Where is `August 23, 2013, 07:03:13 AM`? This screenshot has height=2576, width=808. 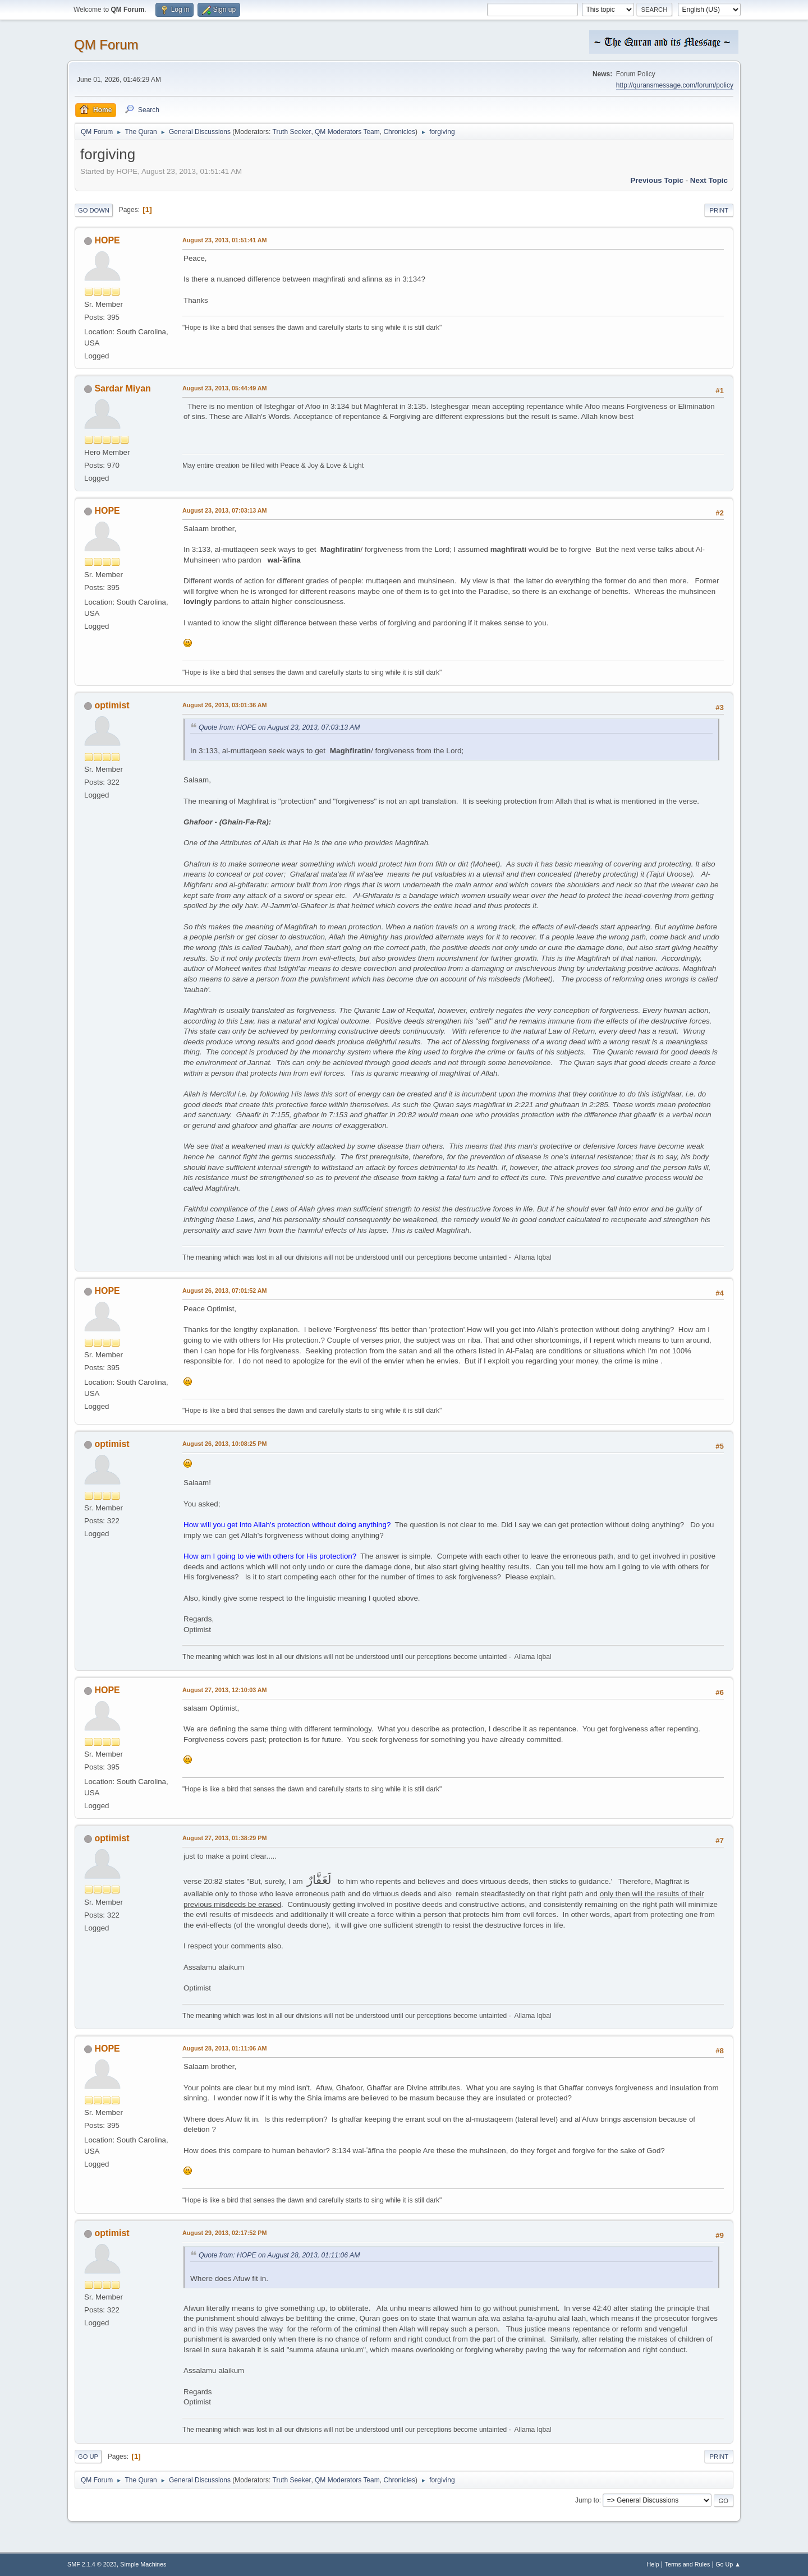 August 23, 2013, 07:03:13 AM is located at coordinates (224, 510).